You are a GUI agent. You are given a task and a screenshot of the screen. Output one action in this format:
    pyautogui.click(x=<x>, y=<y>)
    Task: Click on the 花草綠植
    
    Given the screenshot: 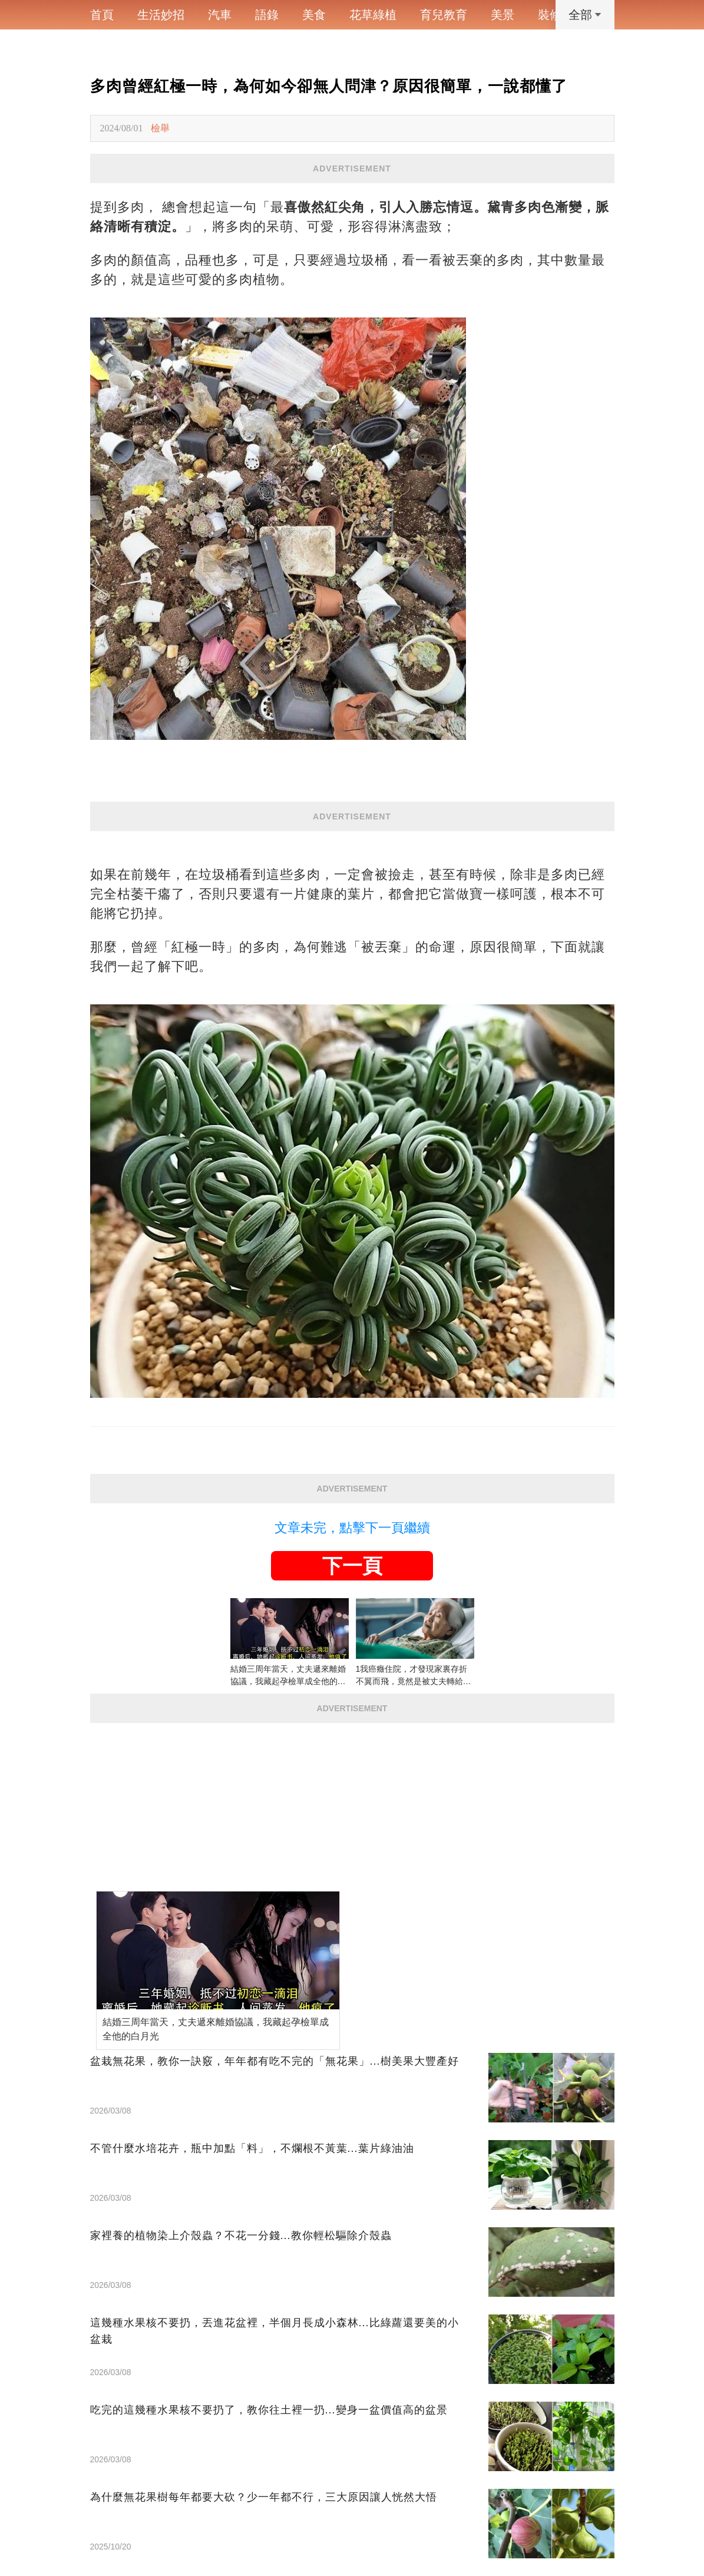 What is the action you would take?
    pyautogui.click(x=372, y=14)
    